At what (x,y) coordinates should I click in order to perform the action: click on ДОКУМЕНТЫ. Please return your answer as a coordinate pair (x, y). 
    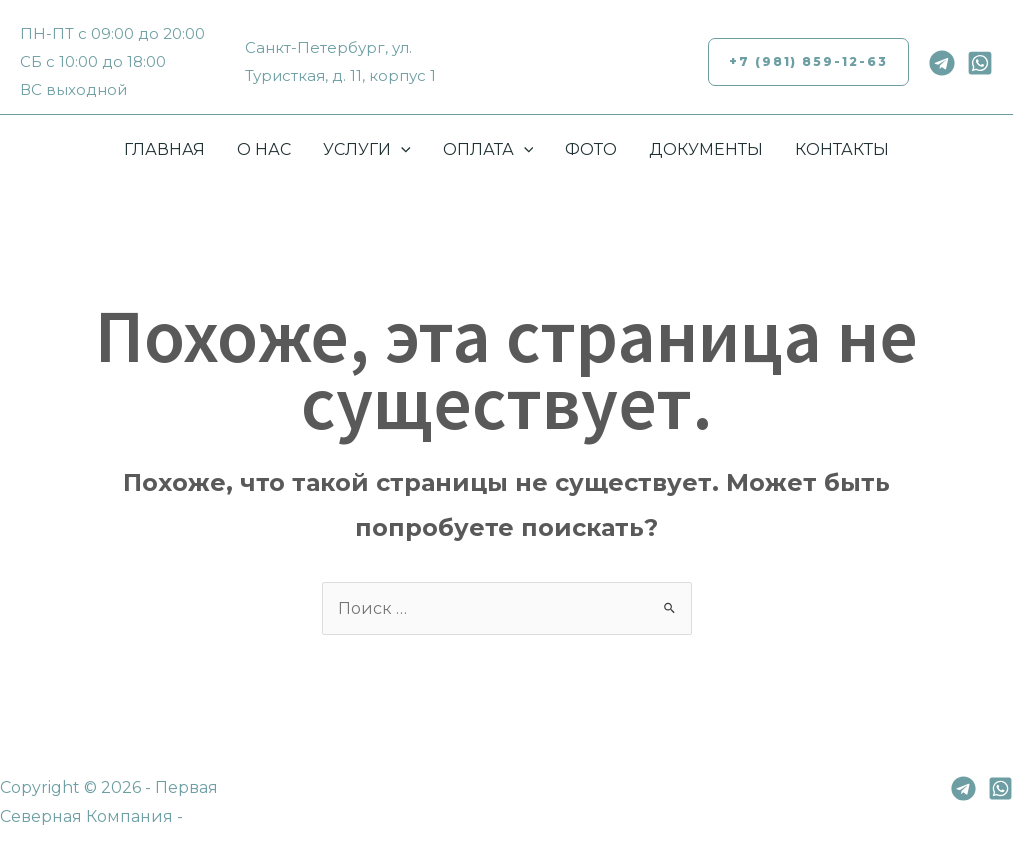
    Looking at the image, I should click on (706, 149).